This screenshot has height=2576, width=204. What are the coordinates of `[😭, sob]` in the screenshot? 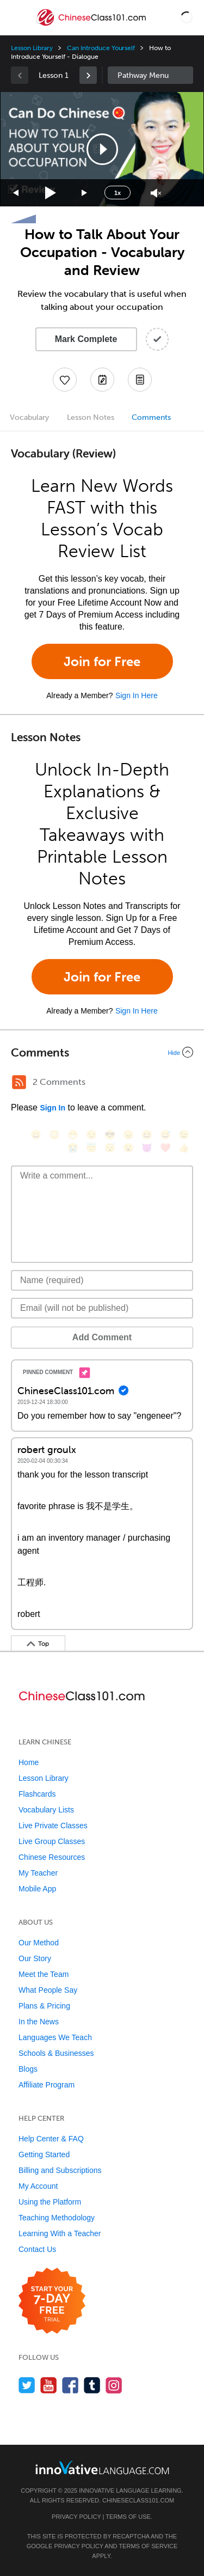 It's located at (73, 1147).